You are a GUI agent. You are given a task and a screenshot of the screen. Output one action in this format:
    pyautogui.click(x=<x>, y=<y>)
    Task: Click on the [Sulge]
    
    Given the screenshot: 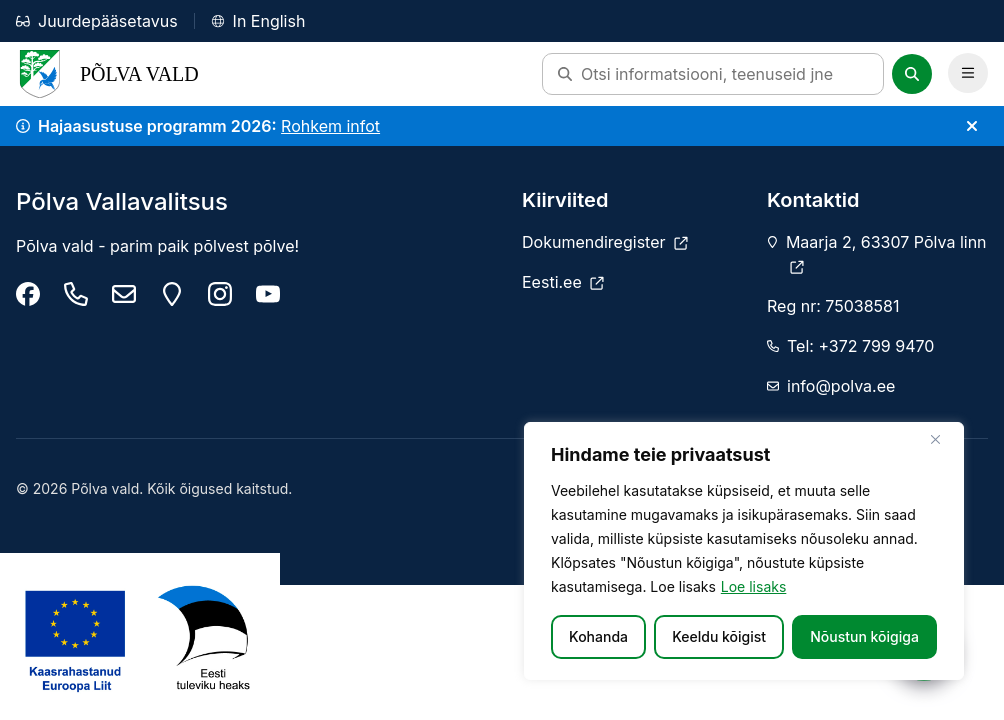 What is the action you would take?
    pyautogui.click(x=943, y=439)
    